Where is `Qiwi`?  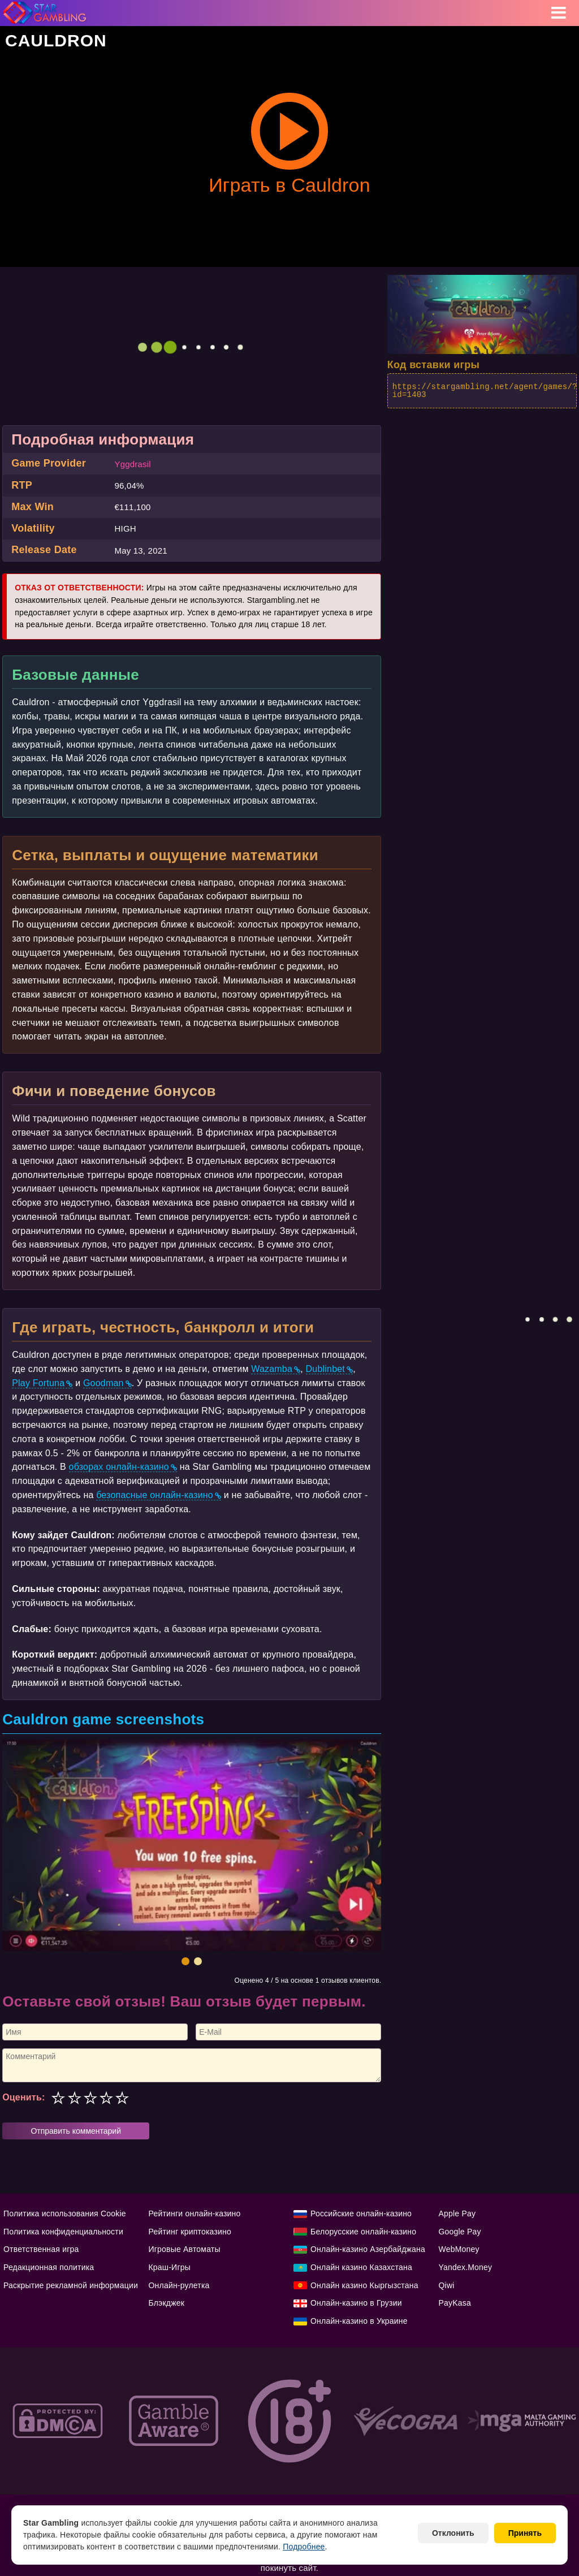 Qiwi is located at coordinates (447, 2285).